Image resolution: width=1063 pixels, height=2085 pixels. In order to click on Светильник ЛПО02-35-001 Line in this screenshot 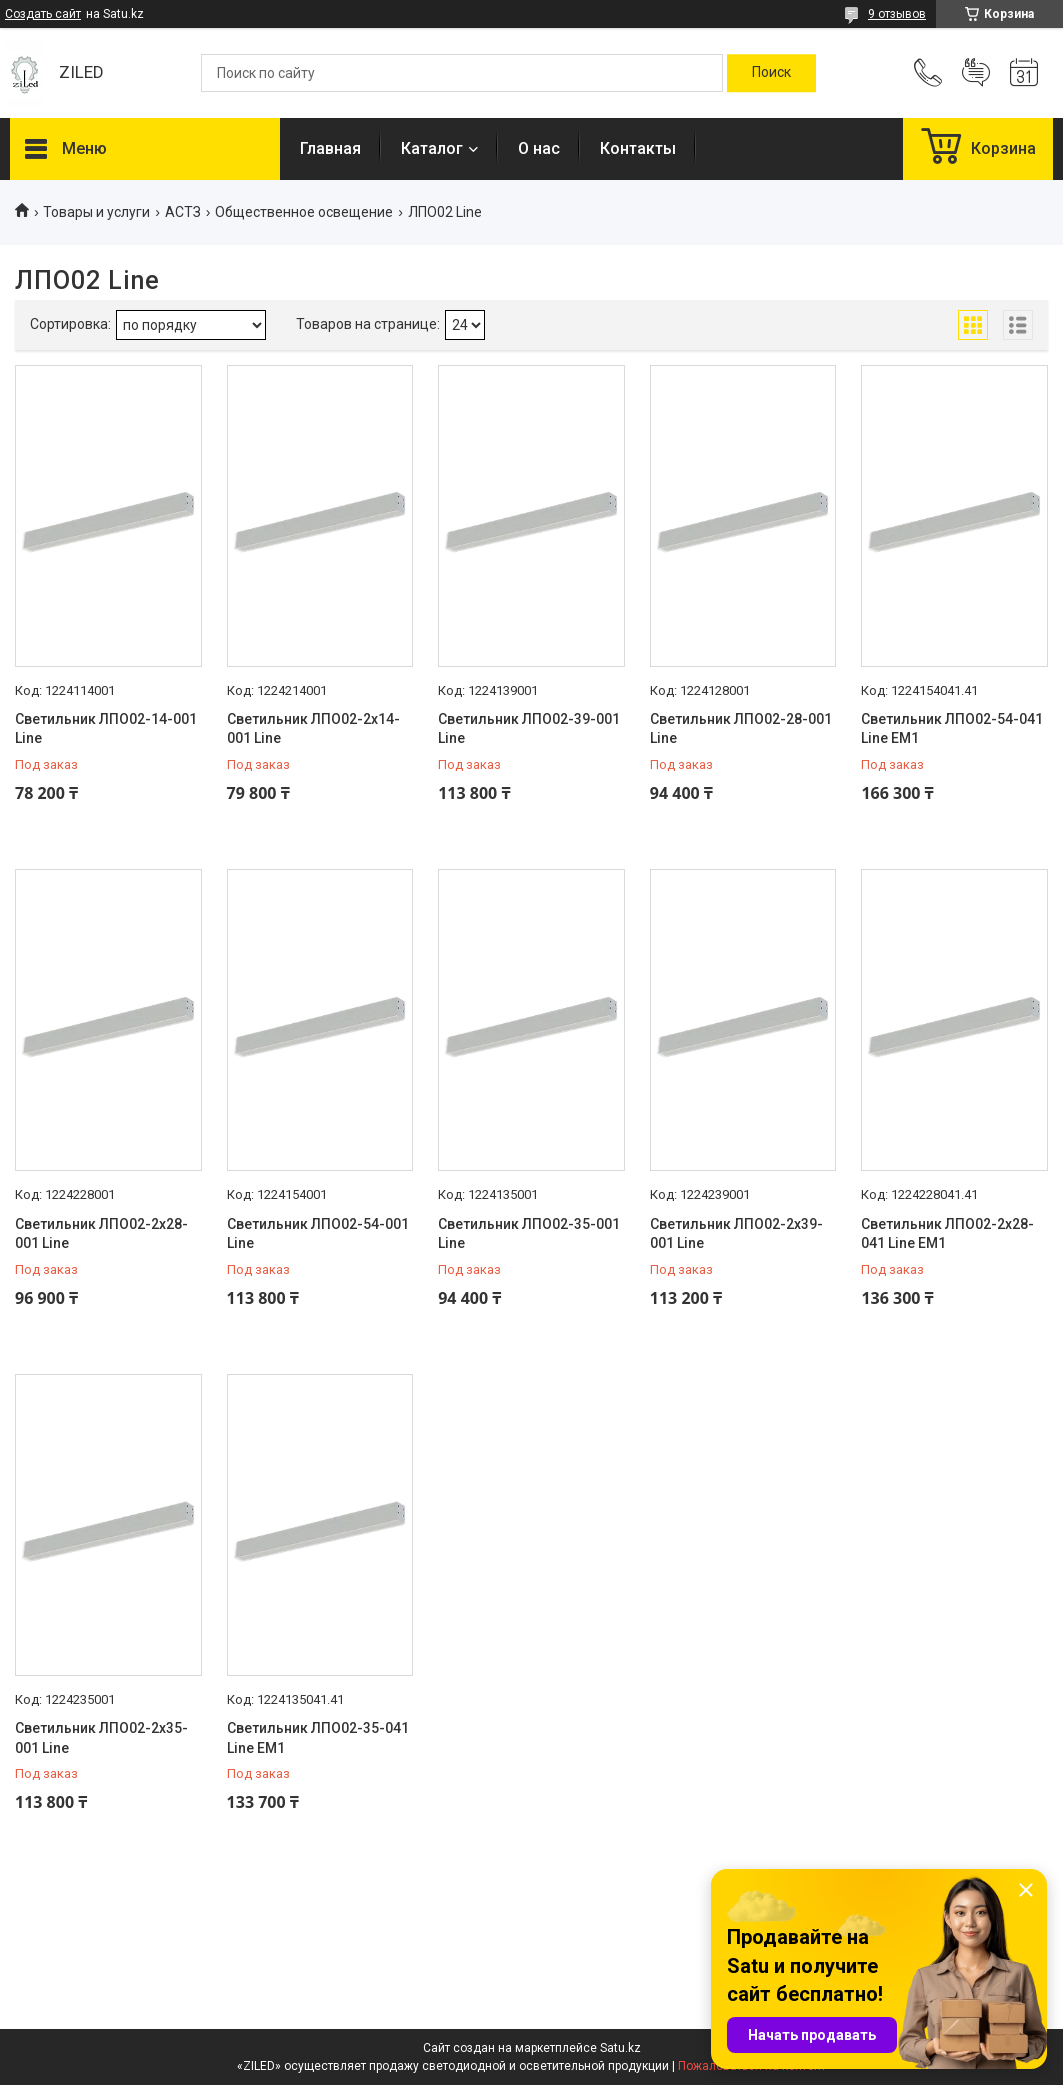, I will do `click(529, 1234)`.